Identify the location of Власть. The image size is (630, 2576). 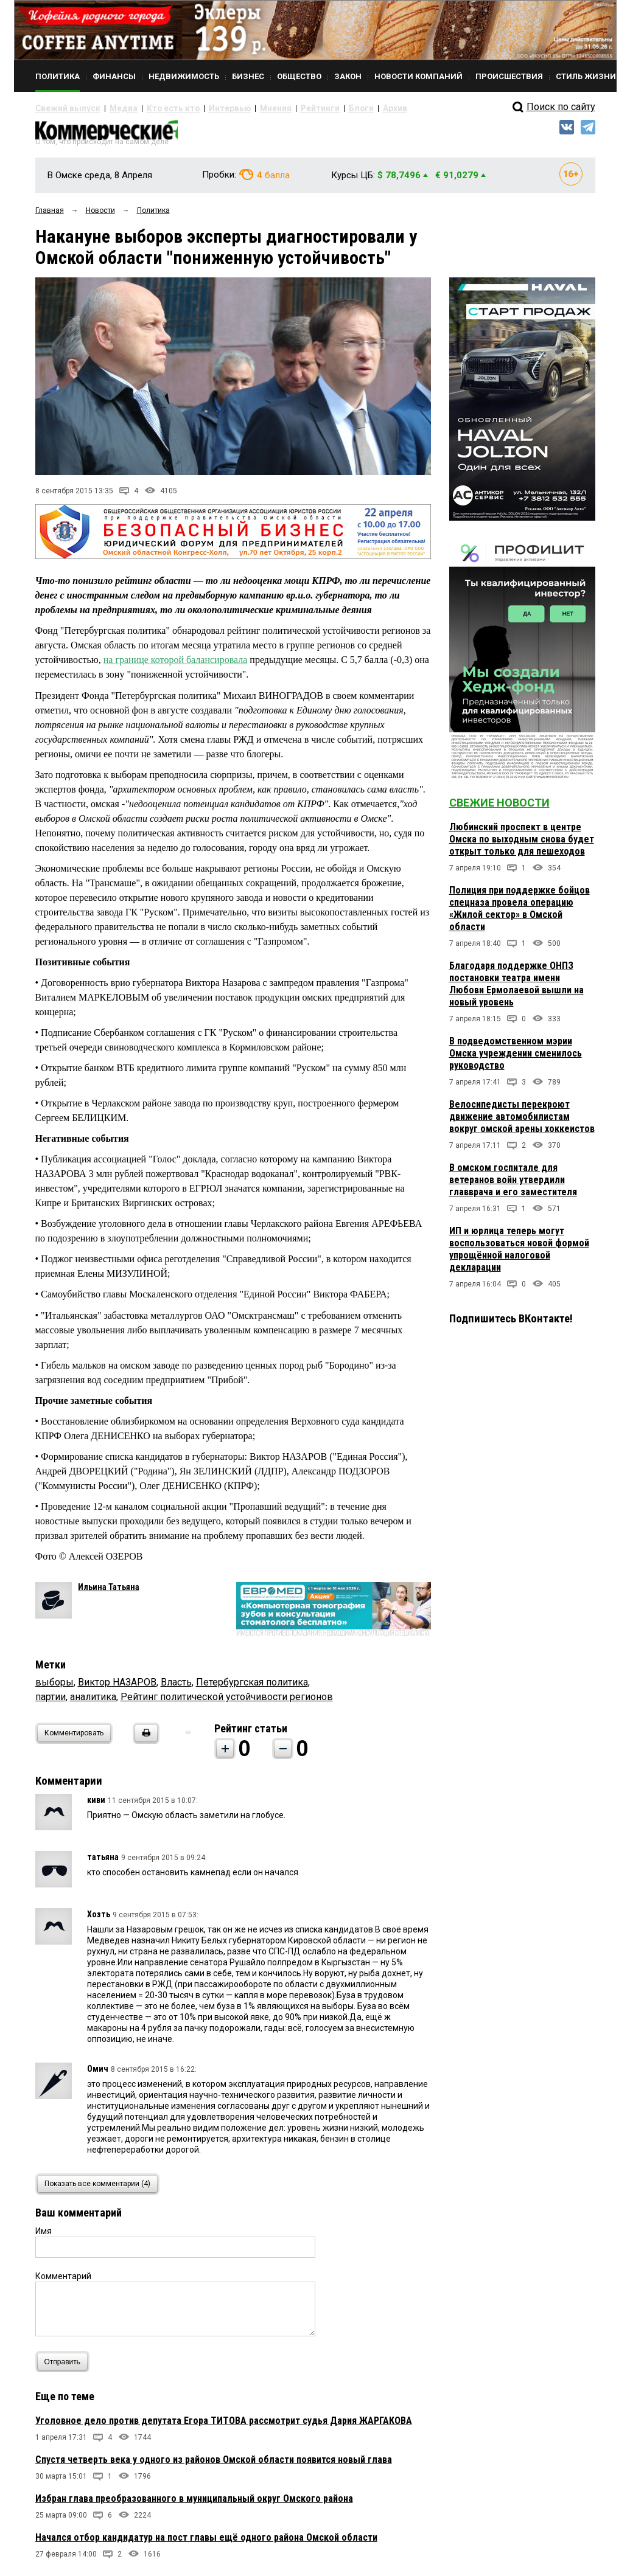
(176, 1687).